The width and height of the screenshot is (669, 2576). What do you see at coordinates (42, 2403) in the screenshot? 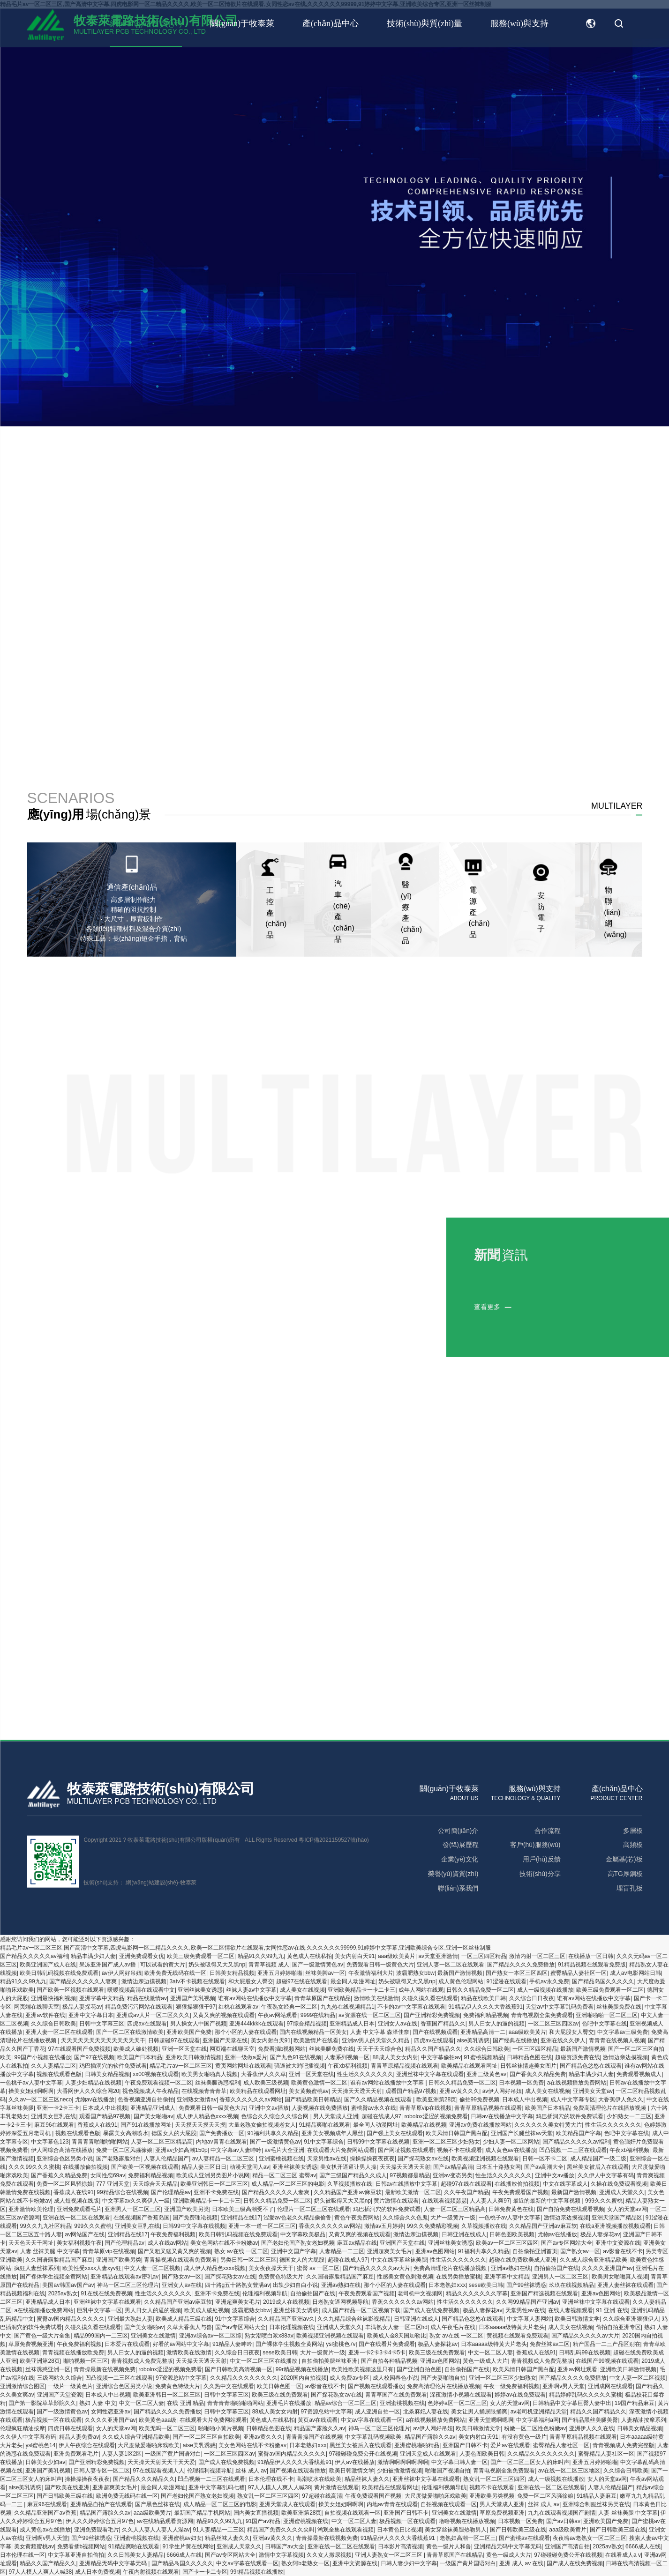
I see `国产第一影院草草影院久久` at bounding box center [42, 2403].